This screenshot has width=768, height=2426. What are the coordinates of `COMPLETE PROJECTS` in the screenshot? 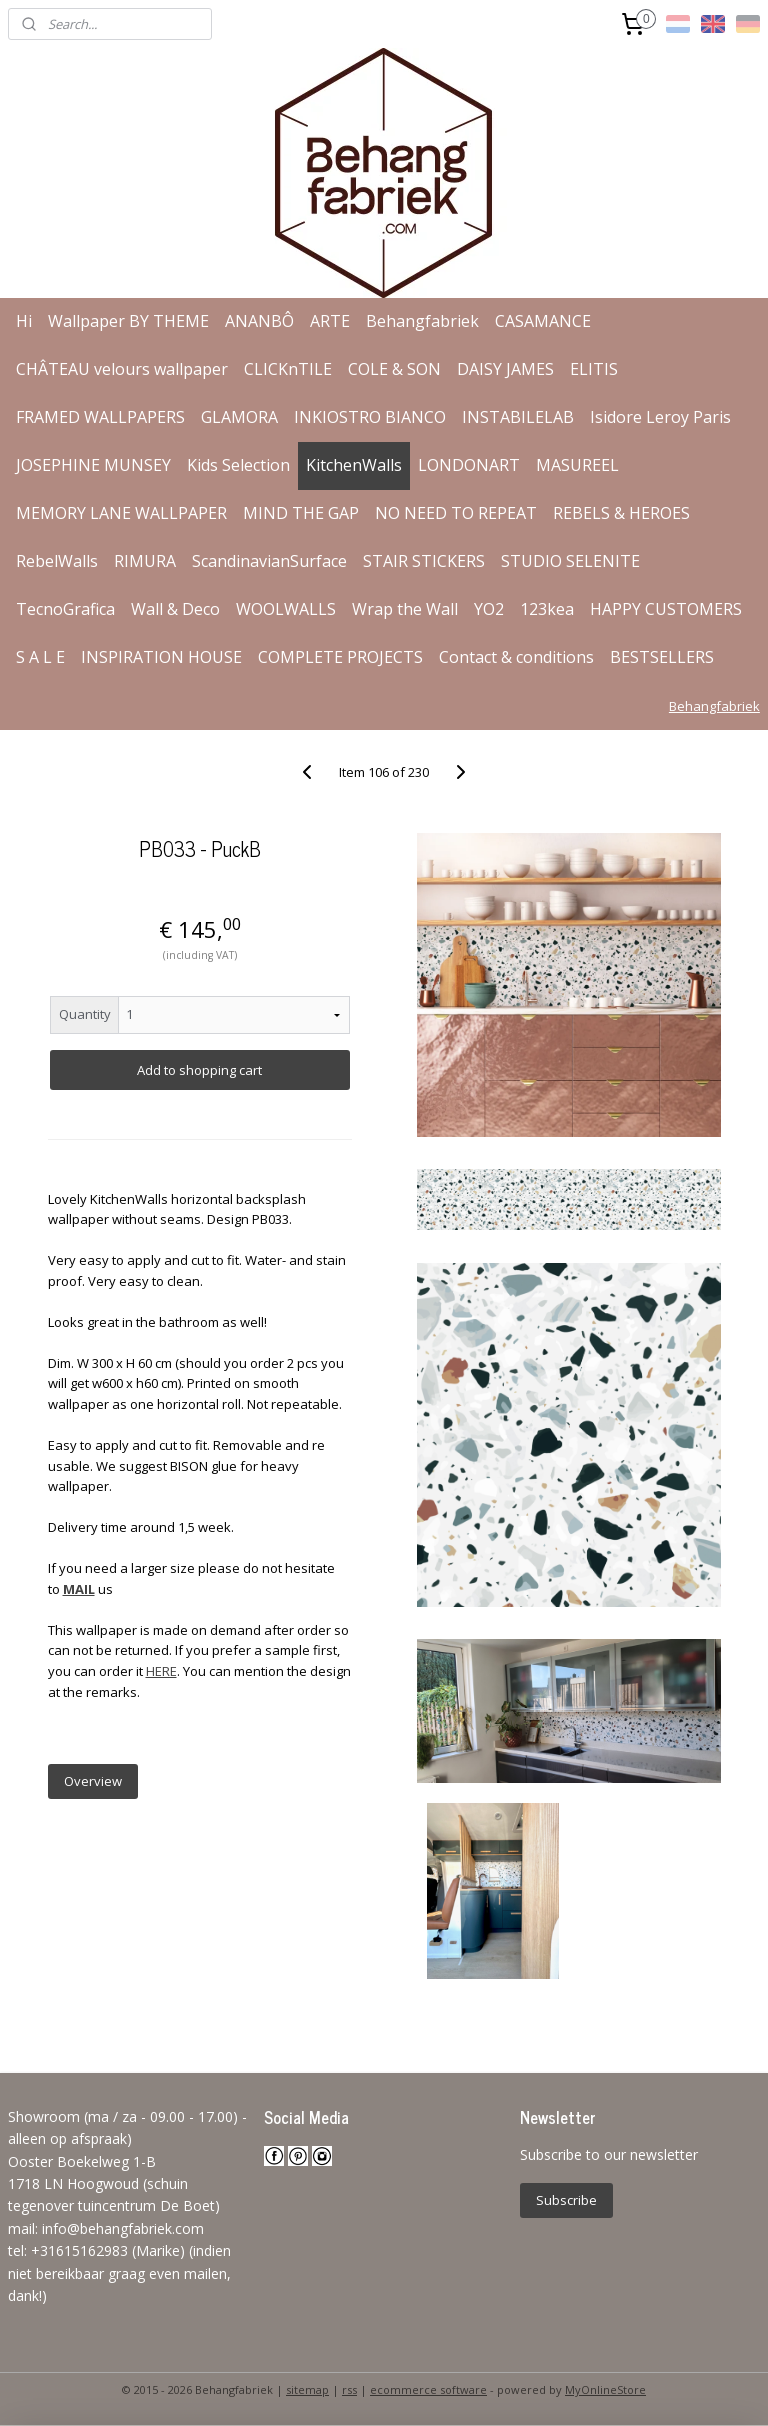 It's located at (340, 657).